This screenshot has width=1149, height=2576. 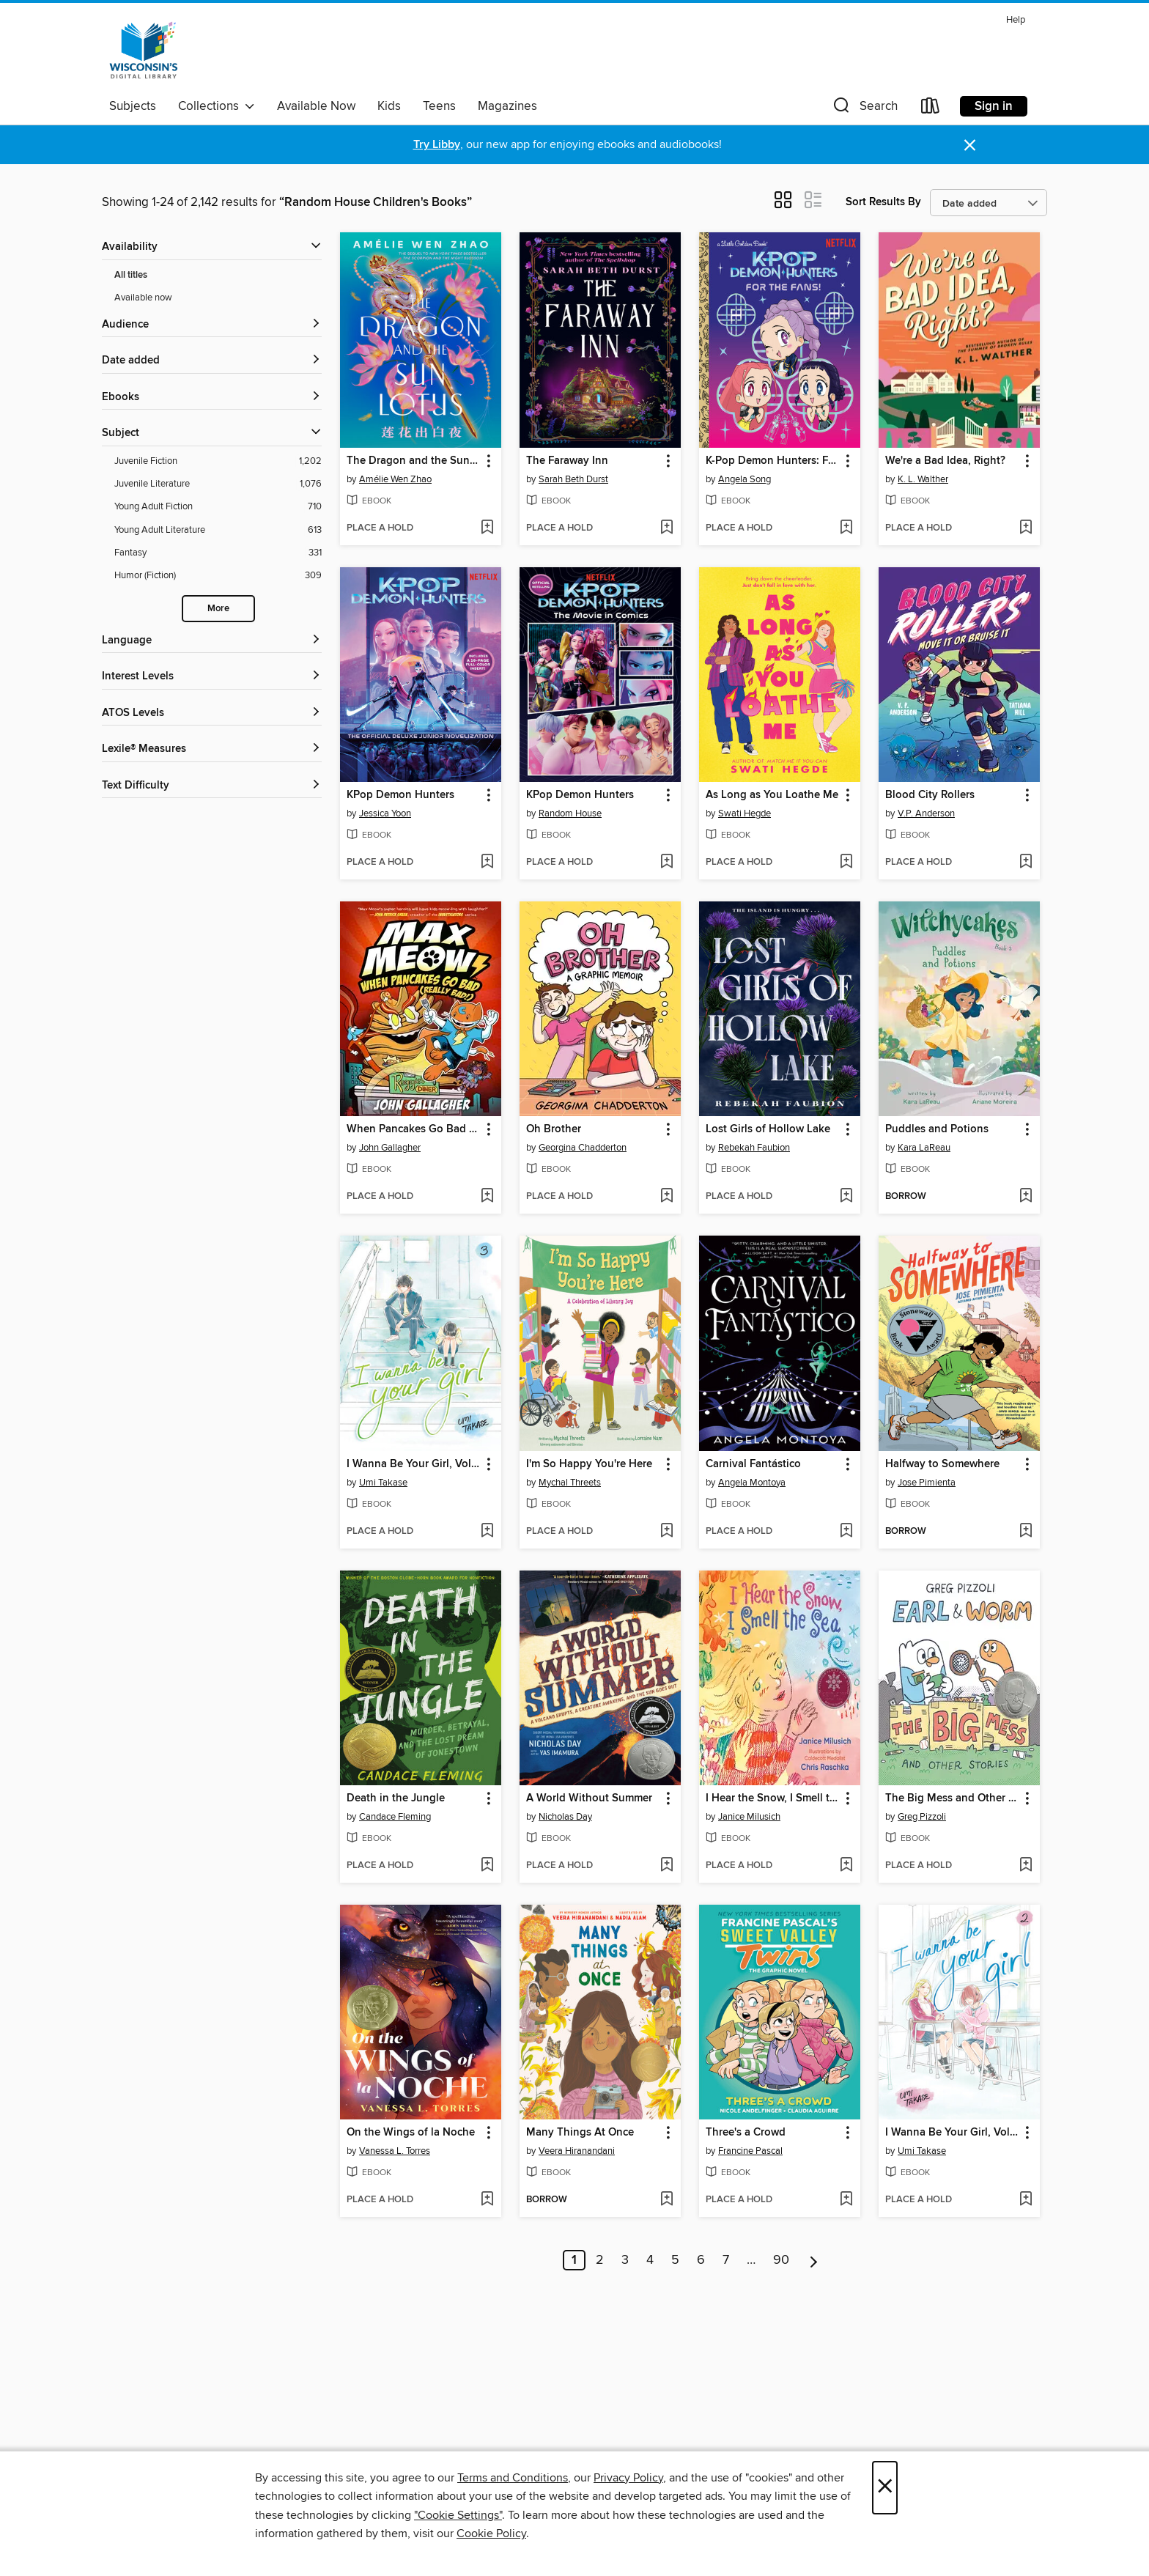 I want to click on Oh Brother [link], so click(x=553, y=1129).